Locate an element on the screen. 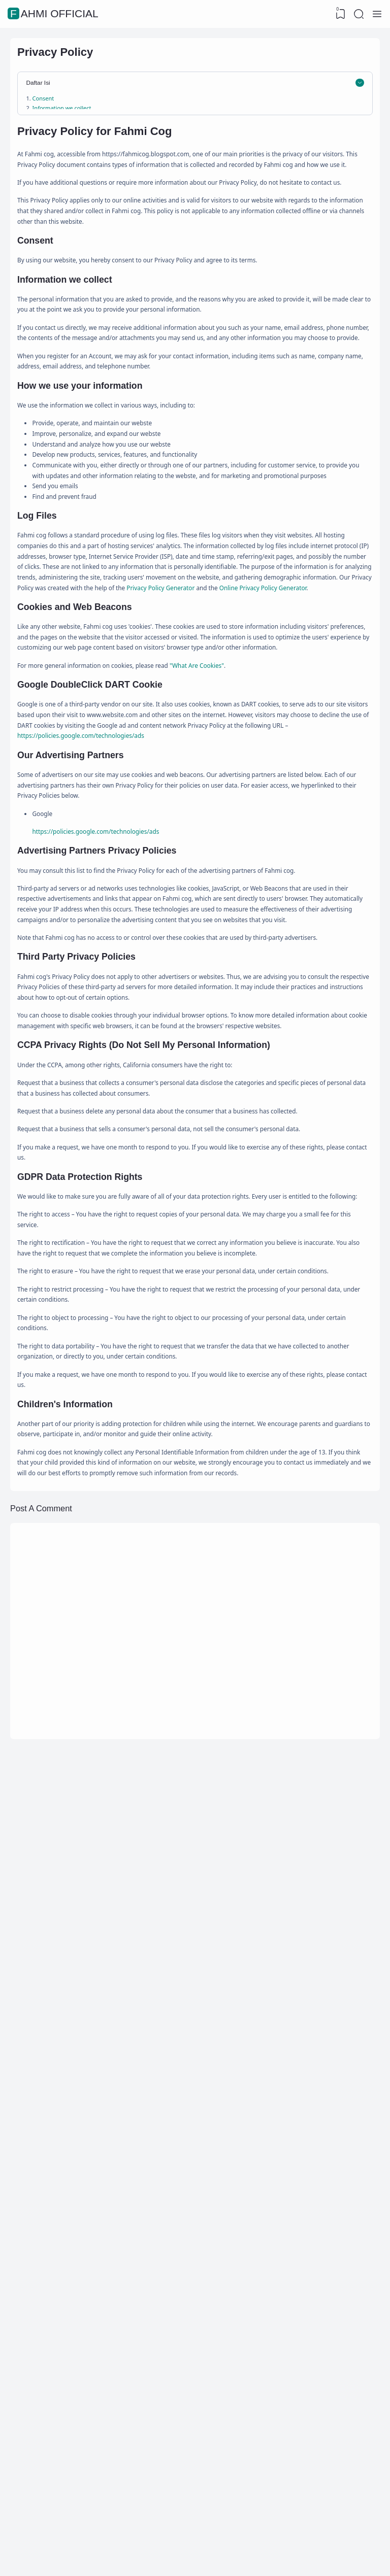 This screenshot has width=390, height=2576. Log Files is located at coordinates (54, 150).